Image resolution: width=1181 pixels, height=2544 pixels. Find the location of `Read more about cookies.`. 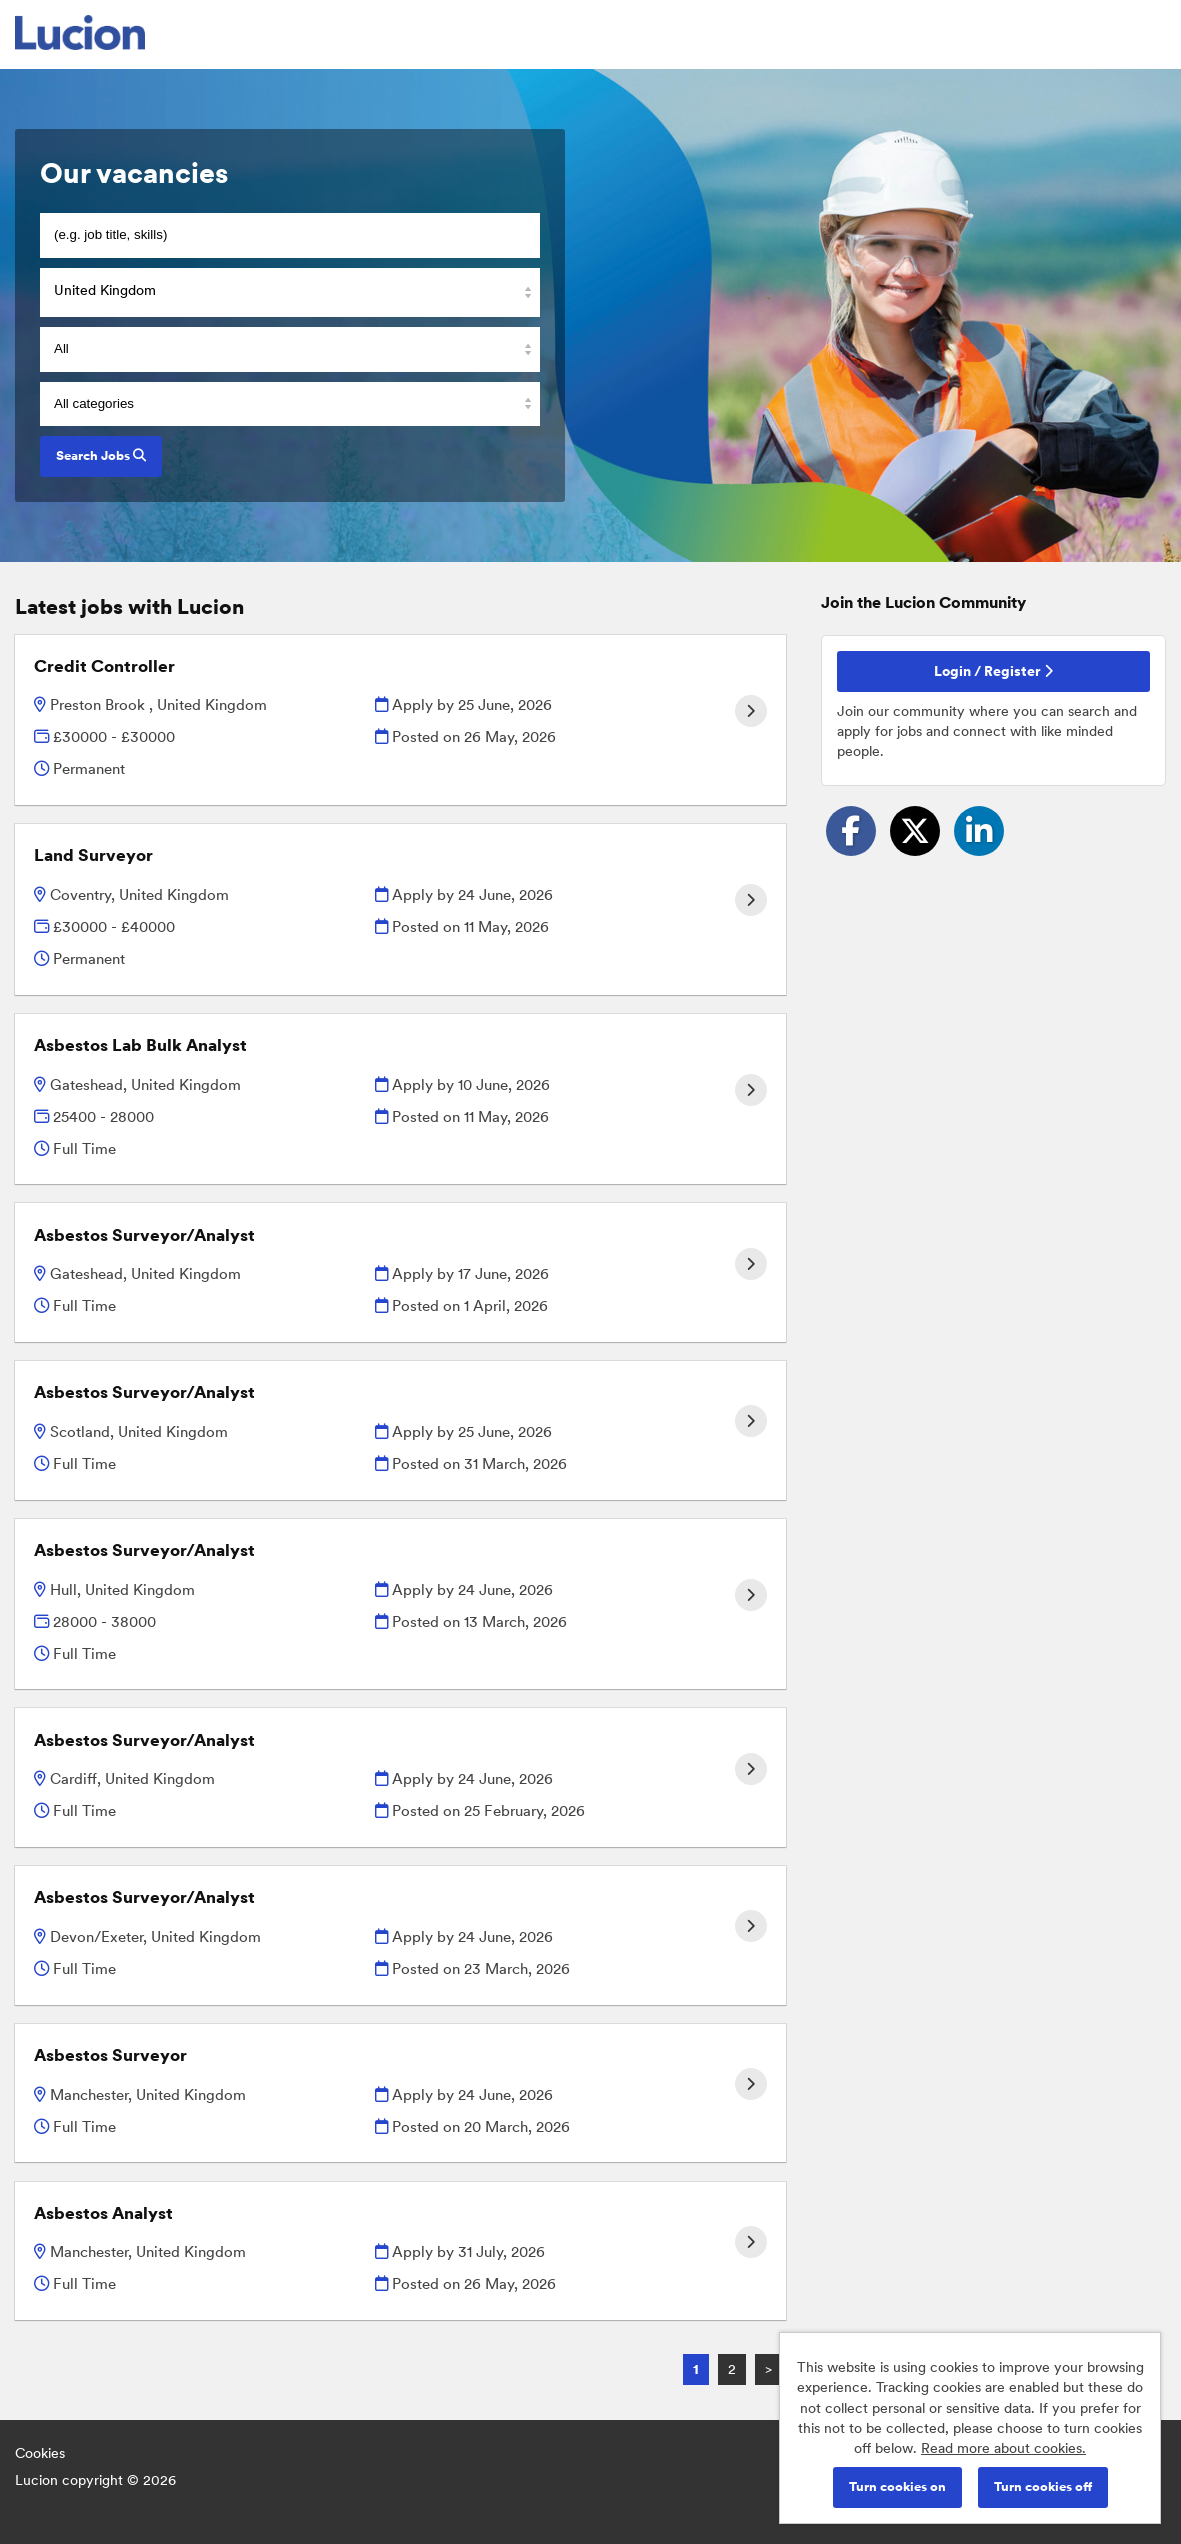

Read more about cookies. is located at coordinates (1003, 2448).